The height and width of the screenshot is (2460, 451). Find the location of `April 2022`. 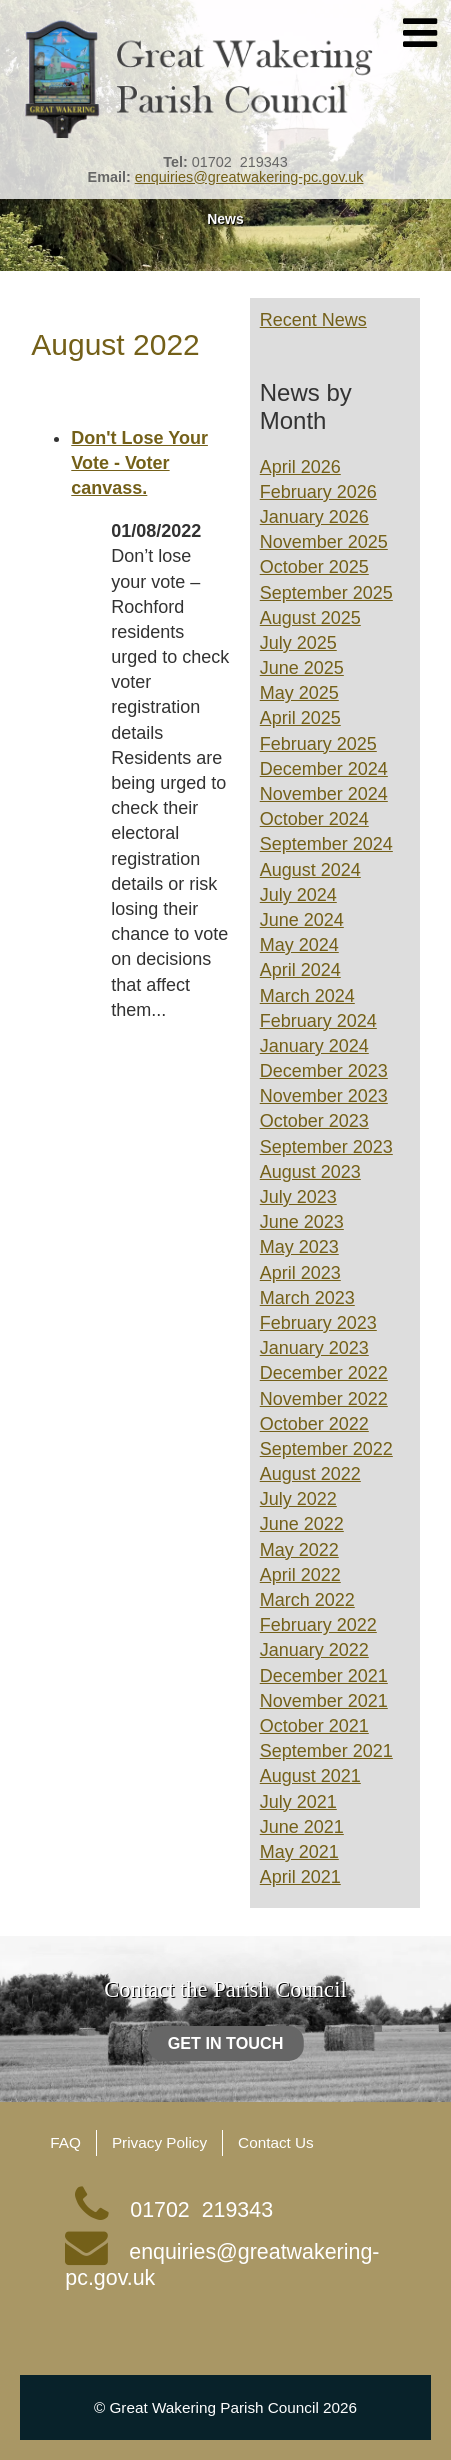

April 2022 is located at coordinates (300, 1575).